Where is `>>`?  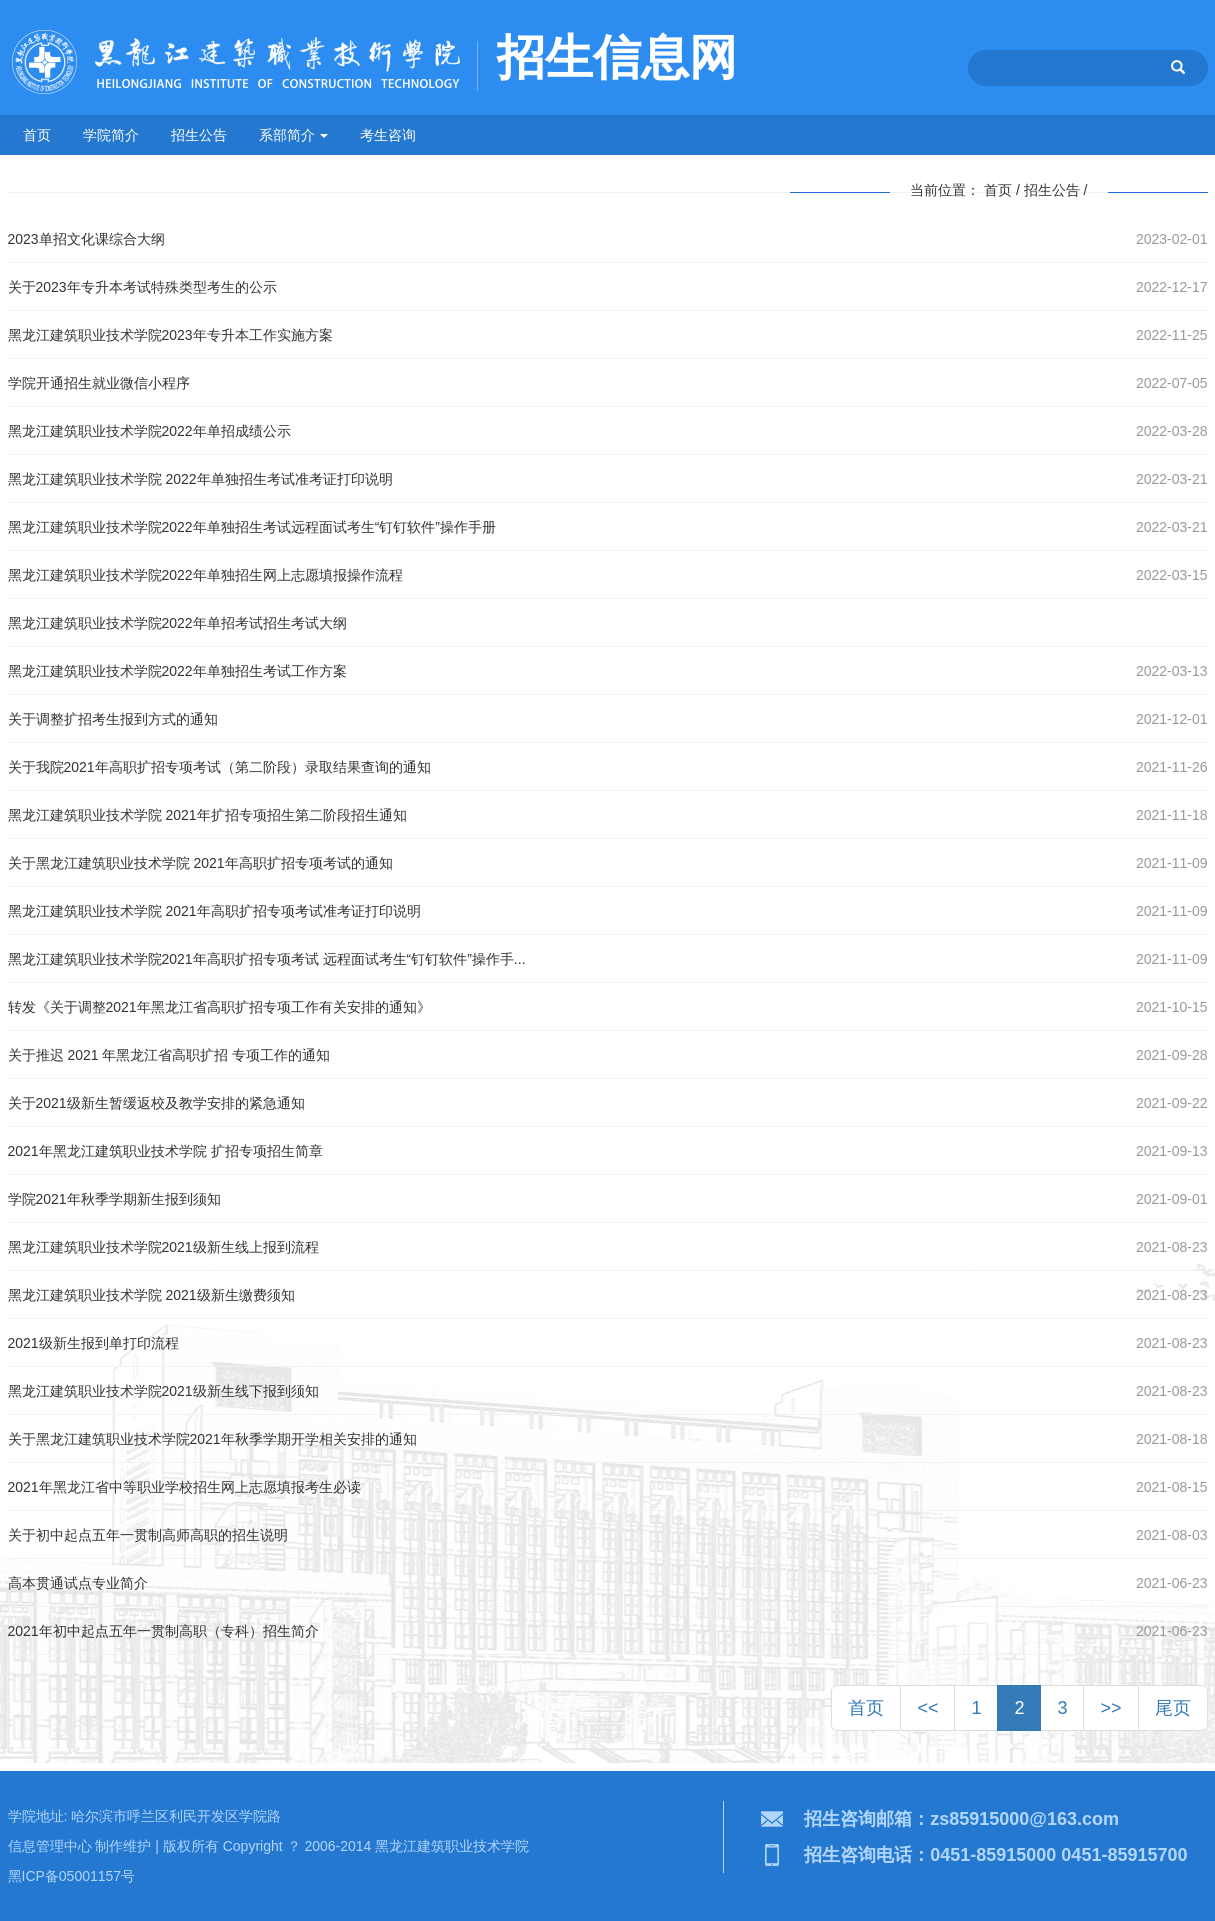 >> is located at coordinates (1110, 1708).